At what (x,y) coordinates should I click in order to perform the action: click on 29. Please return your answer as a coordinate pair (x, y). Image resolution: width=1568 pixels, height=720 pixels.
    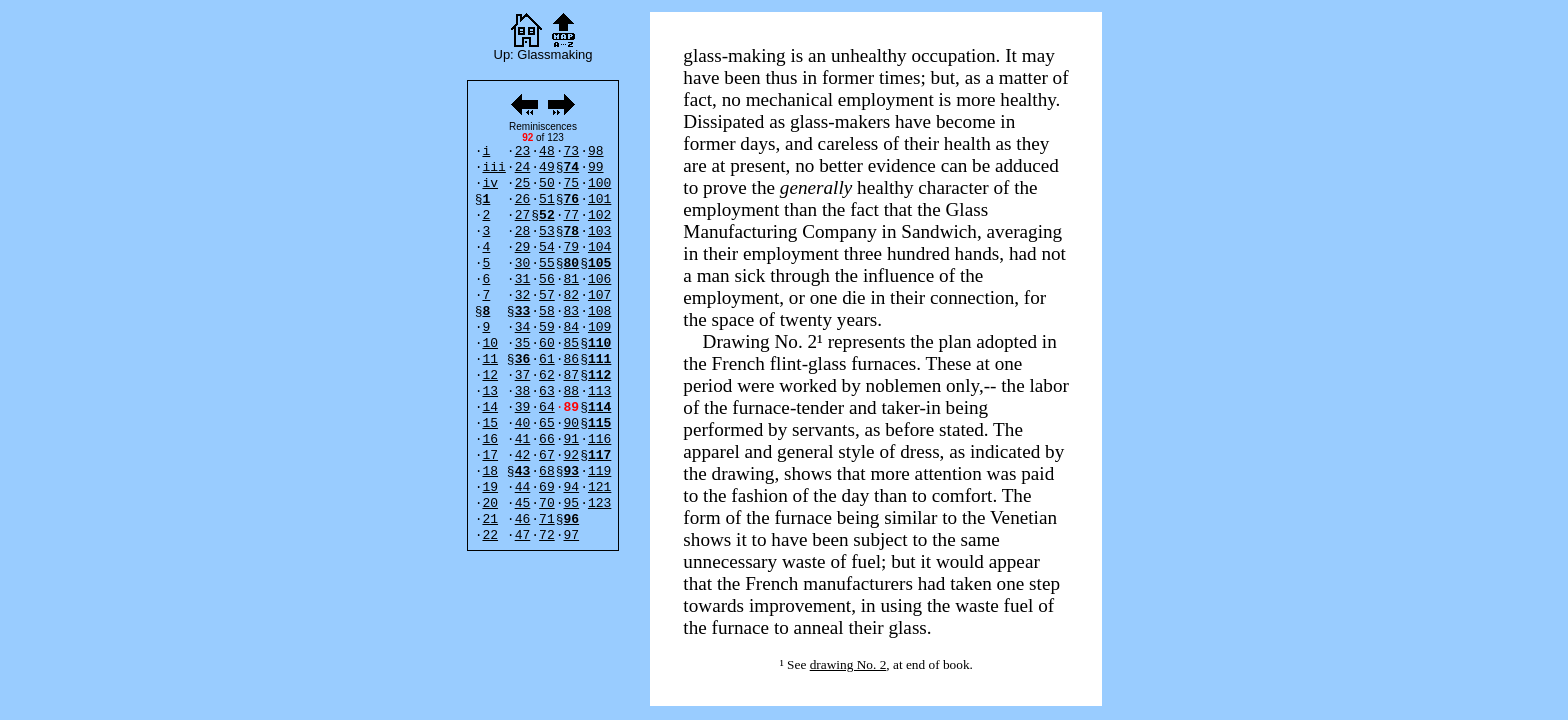
    Looking at the image, I should click on (523, 247).